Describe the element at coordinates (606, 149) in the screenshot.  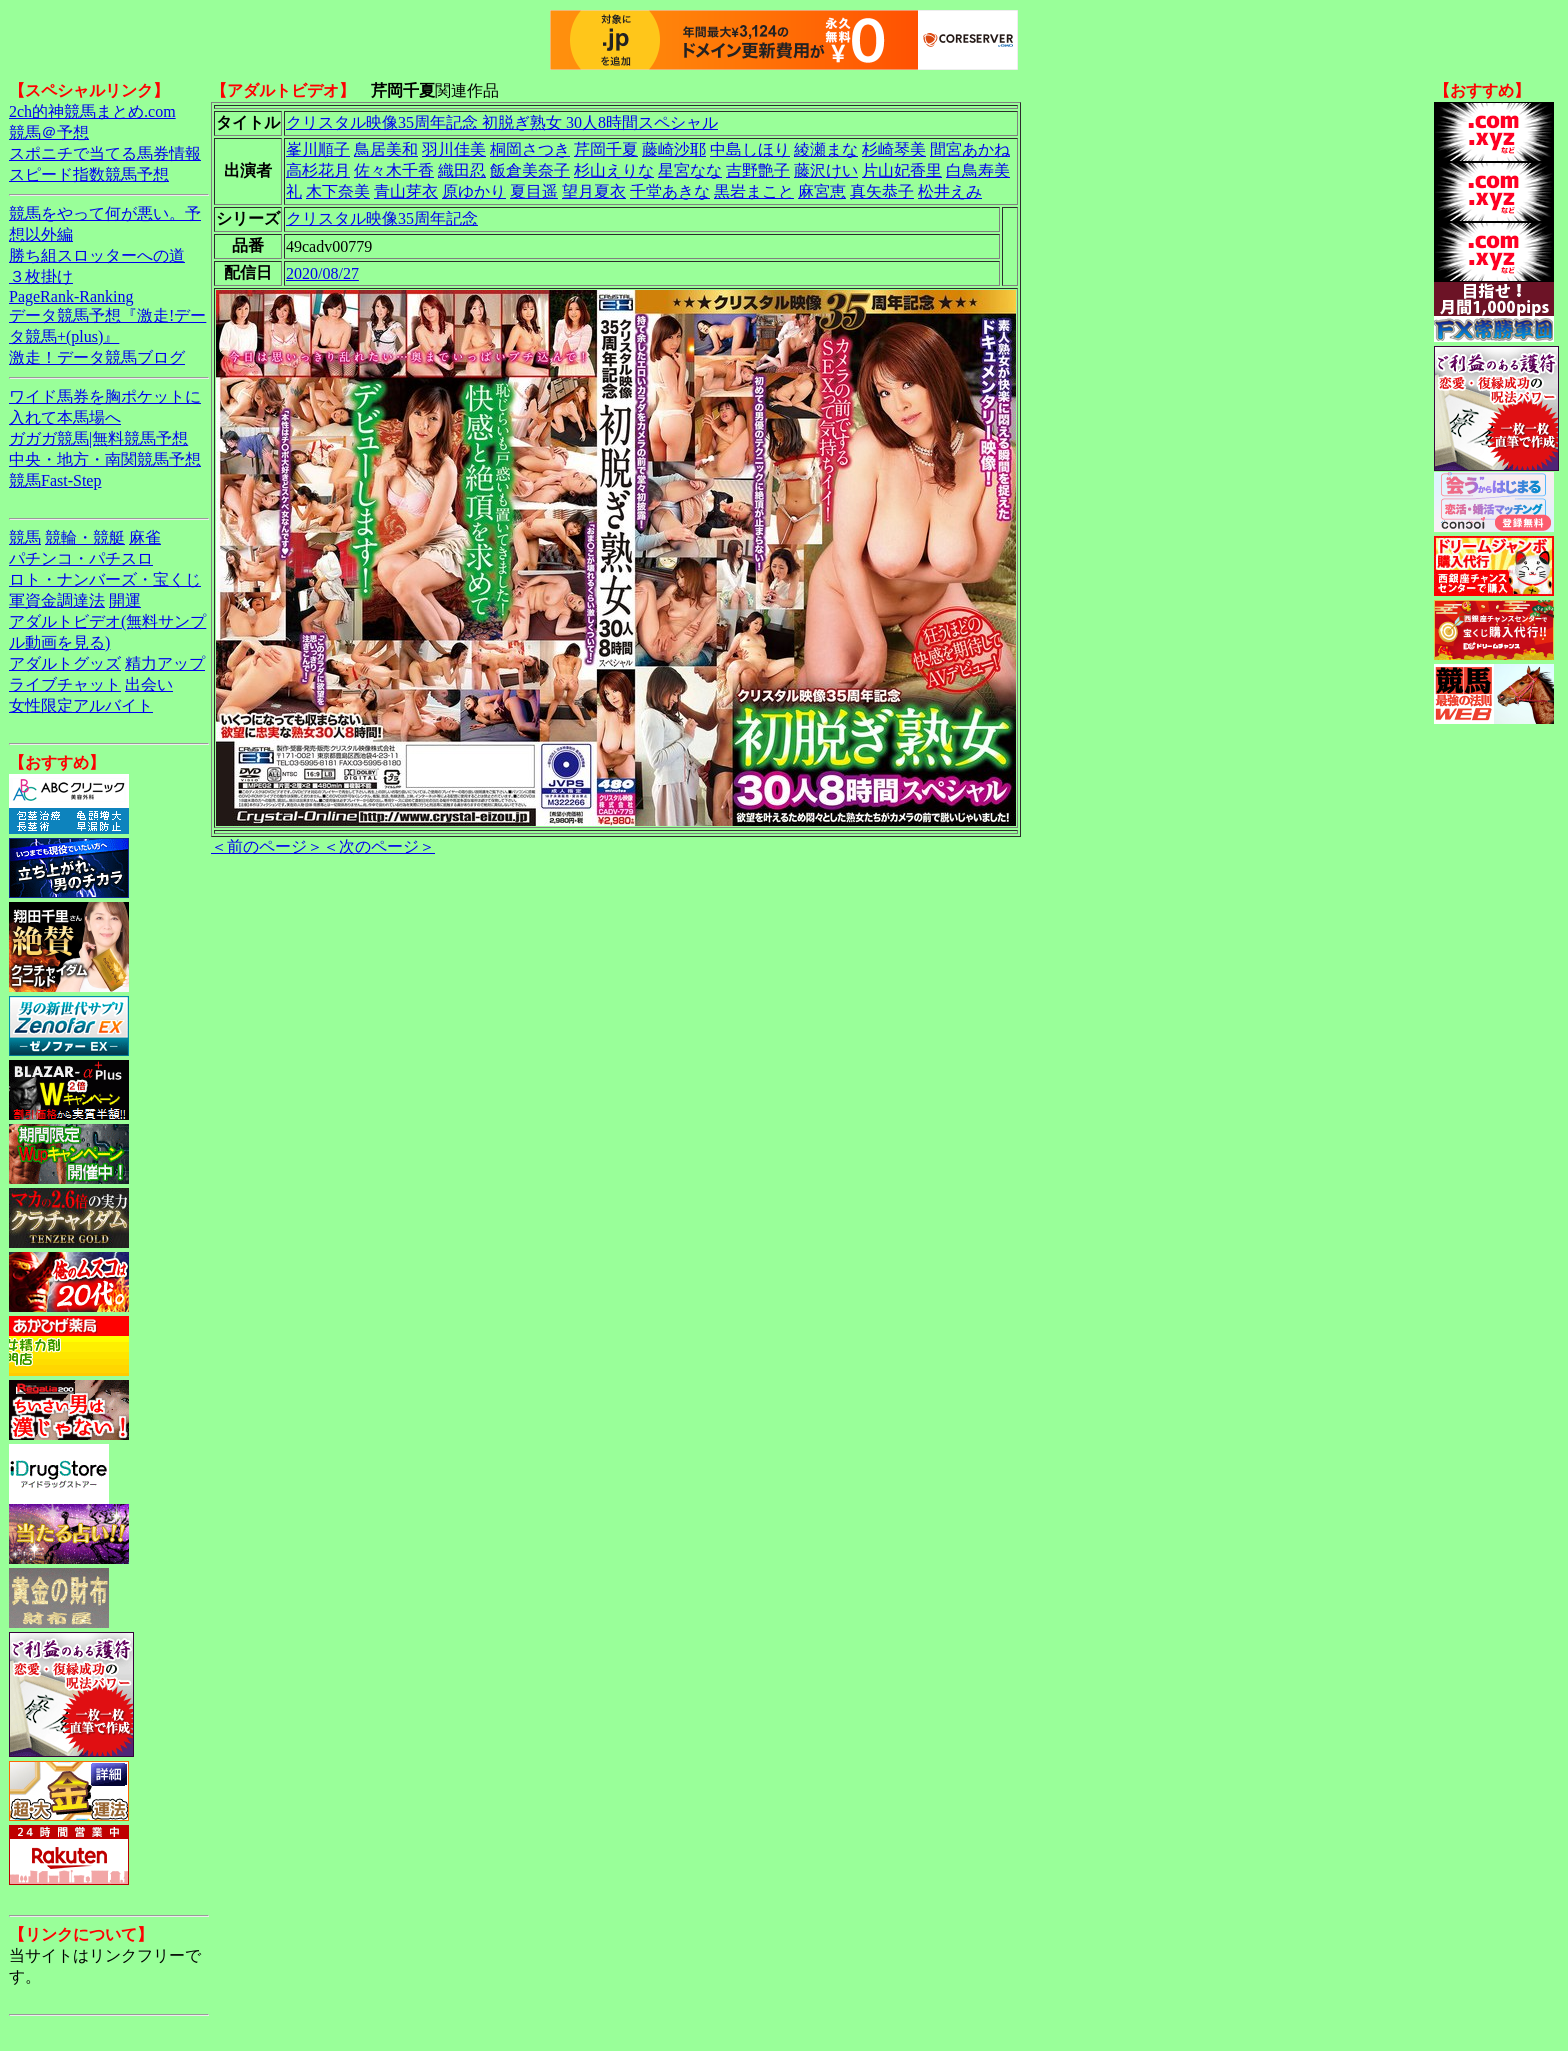
I see `芹岡千夏` at that location.